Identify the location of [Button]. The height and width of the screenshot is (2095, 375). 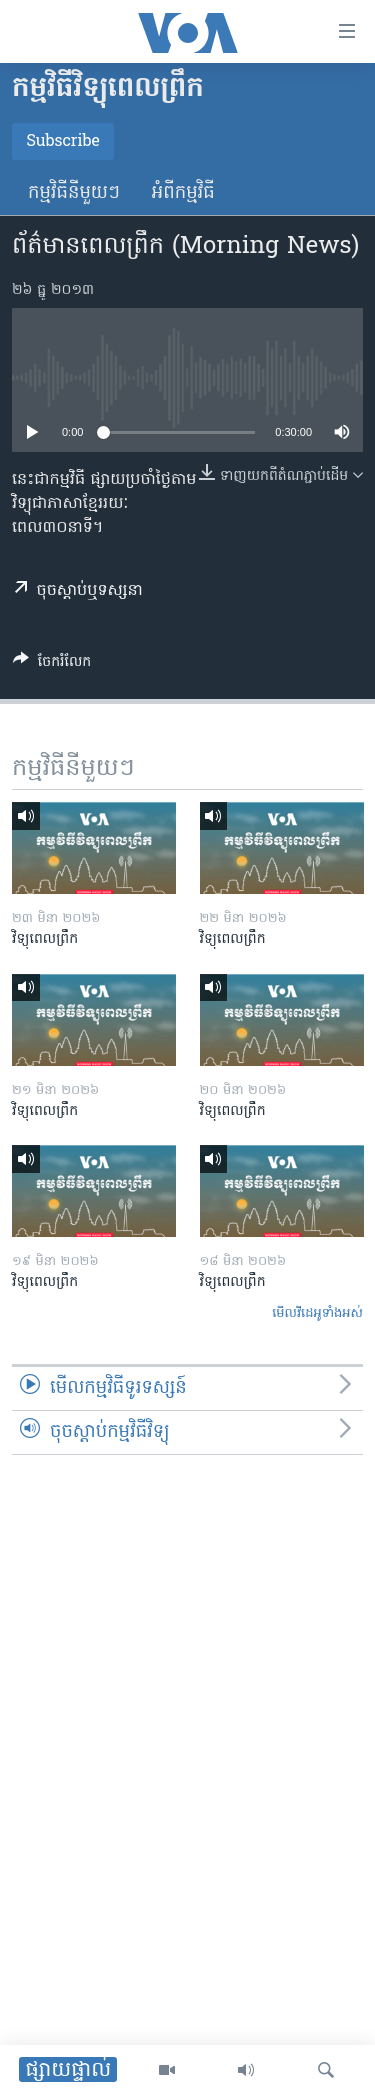
(52, 665).